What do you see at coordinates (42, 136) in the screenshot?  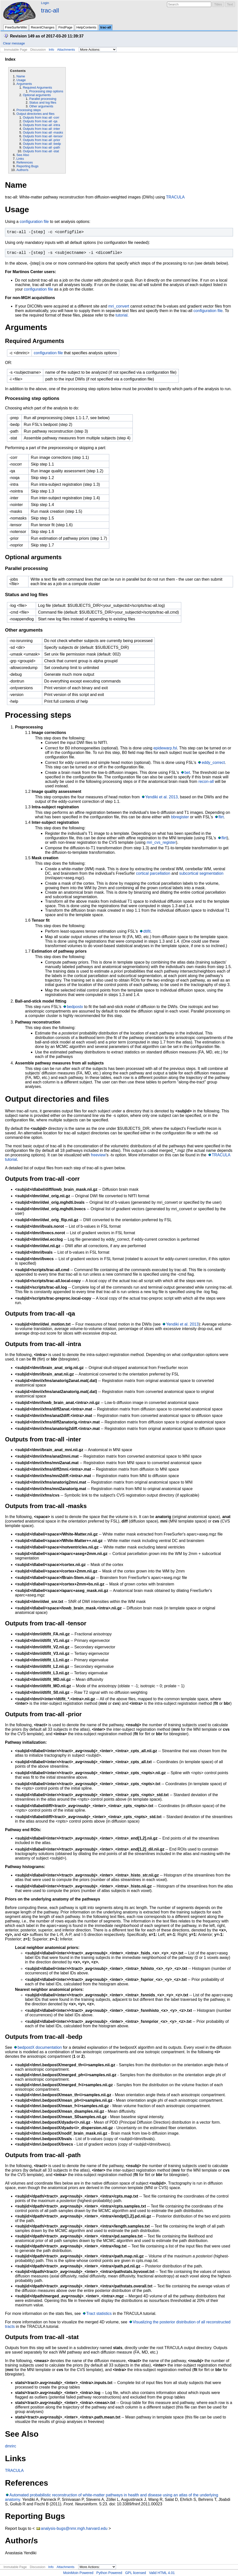 I see `Outputs from trac-all -tensor` at bounding box center [42, 136].